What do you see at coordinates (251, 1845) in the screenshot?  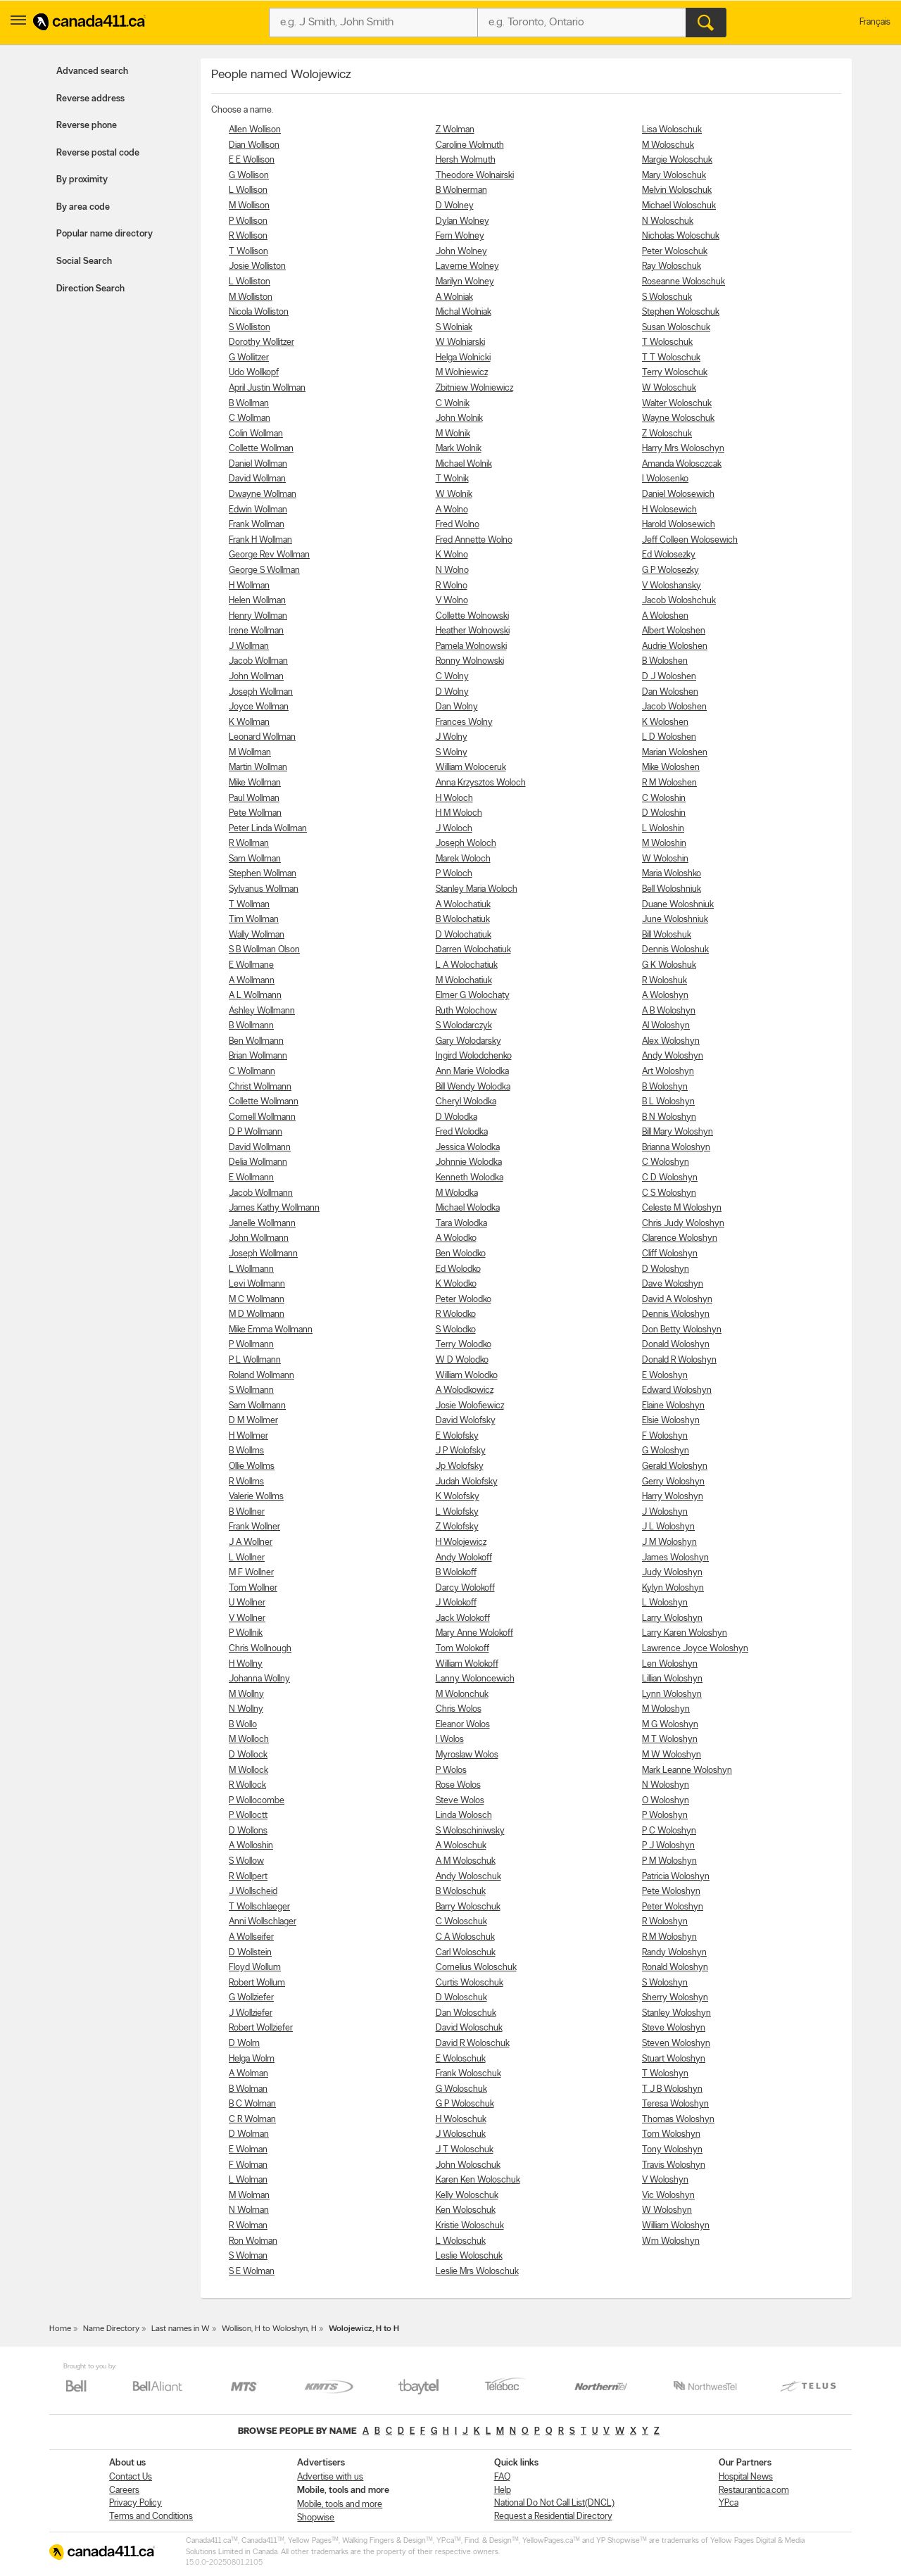 I see `A Wolloshin` at bounding box center [251, 1845].